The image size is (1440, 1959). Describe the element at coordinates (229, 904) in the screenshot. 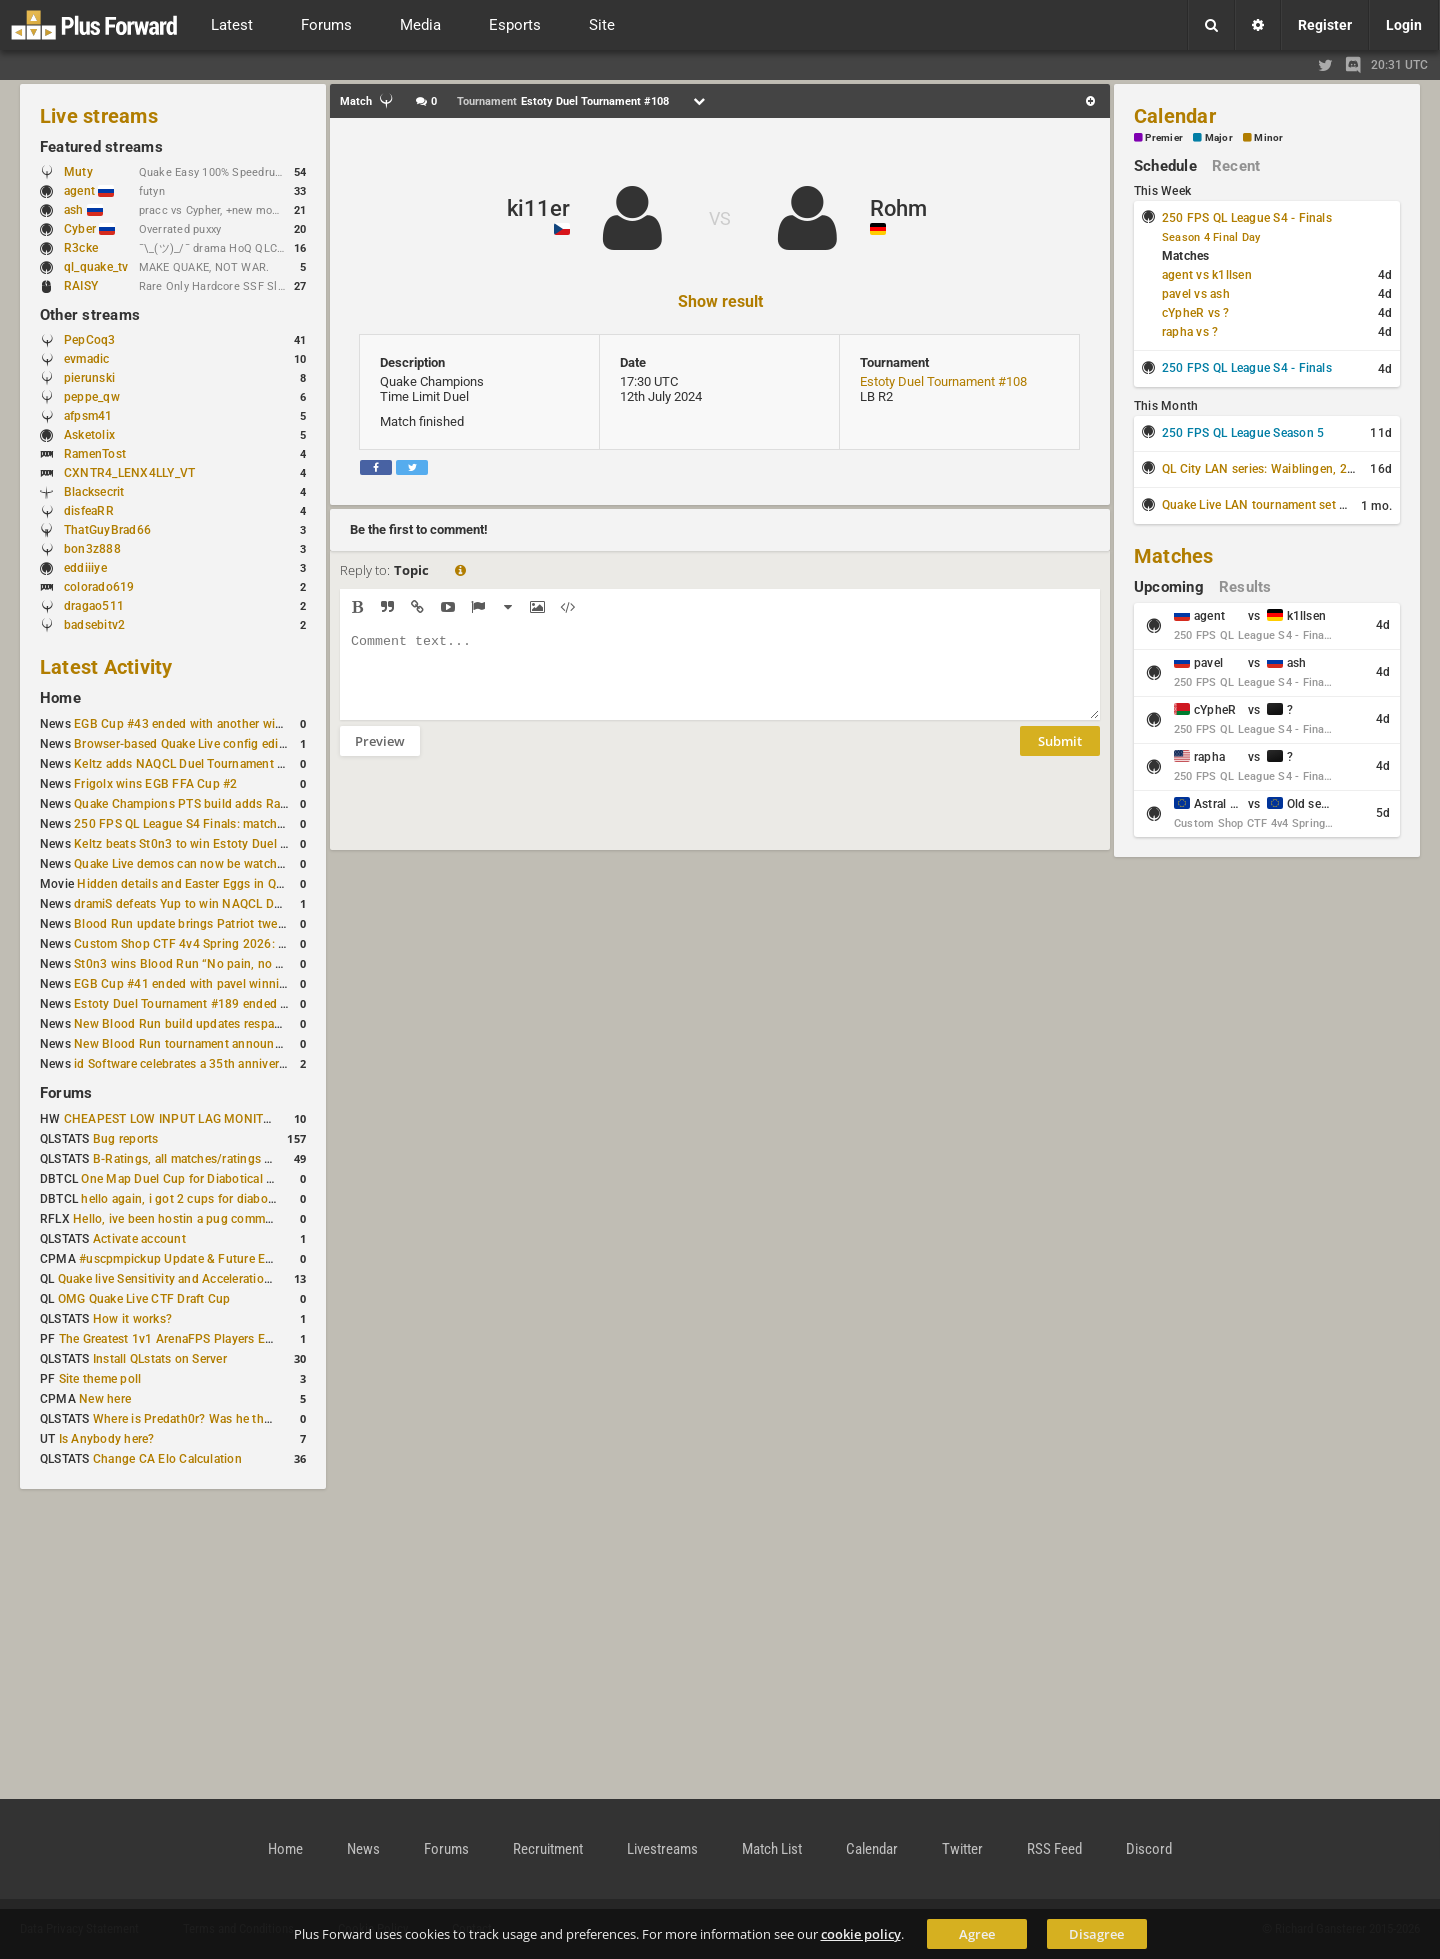

I see `dramiS defeats Yup to win NAQCL Duel Tournament #43` at that location.